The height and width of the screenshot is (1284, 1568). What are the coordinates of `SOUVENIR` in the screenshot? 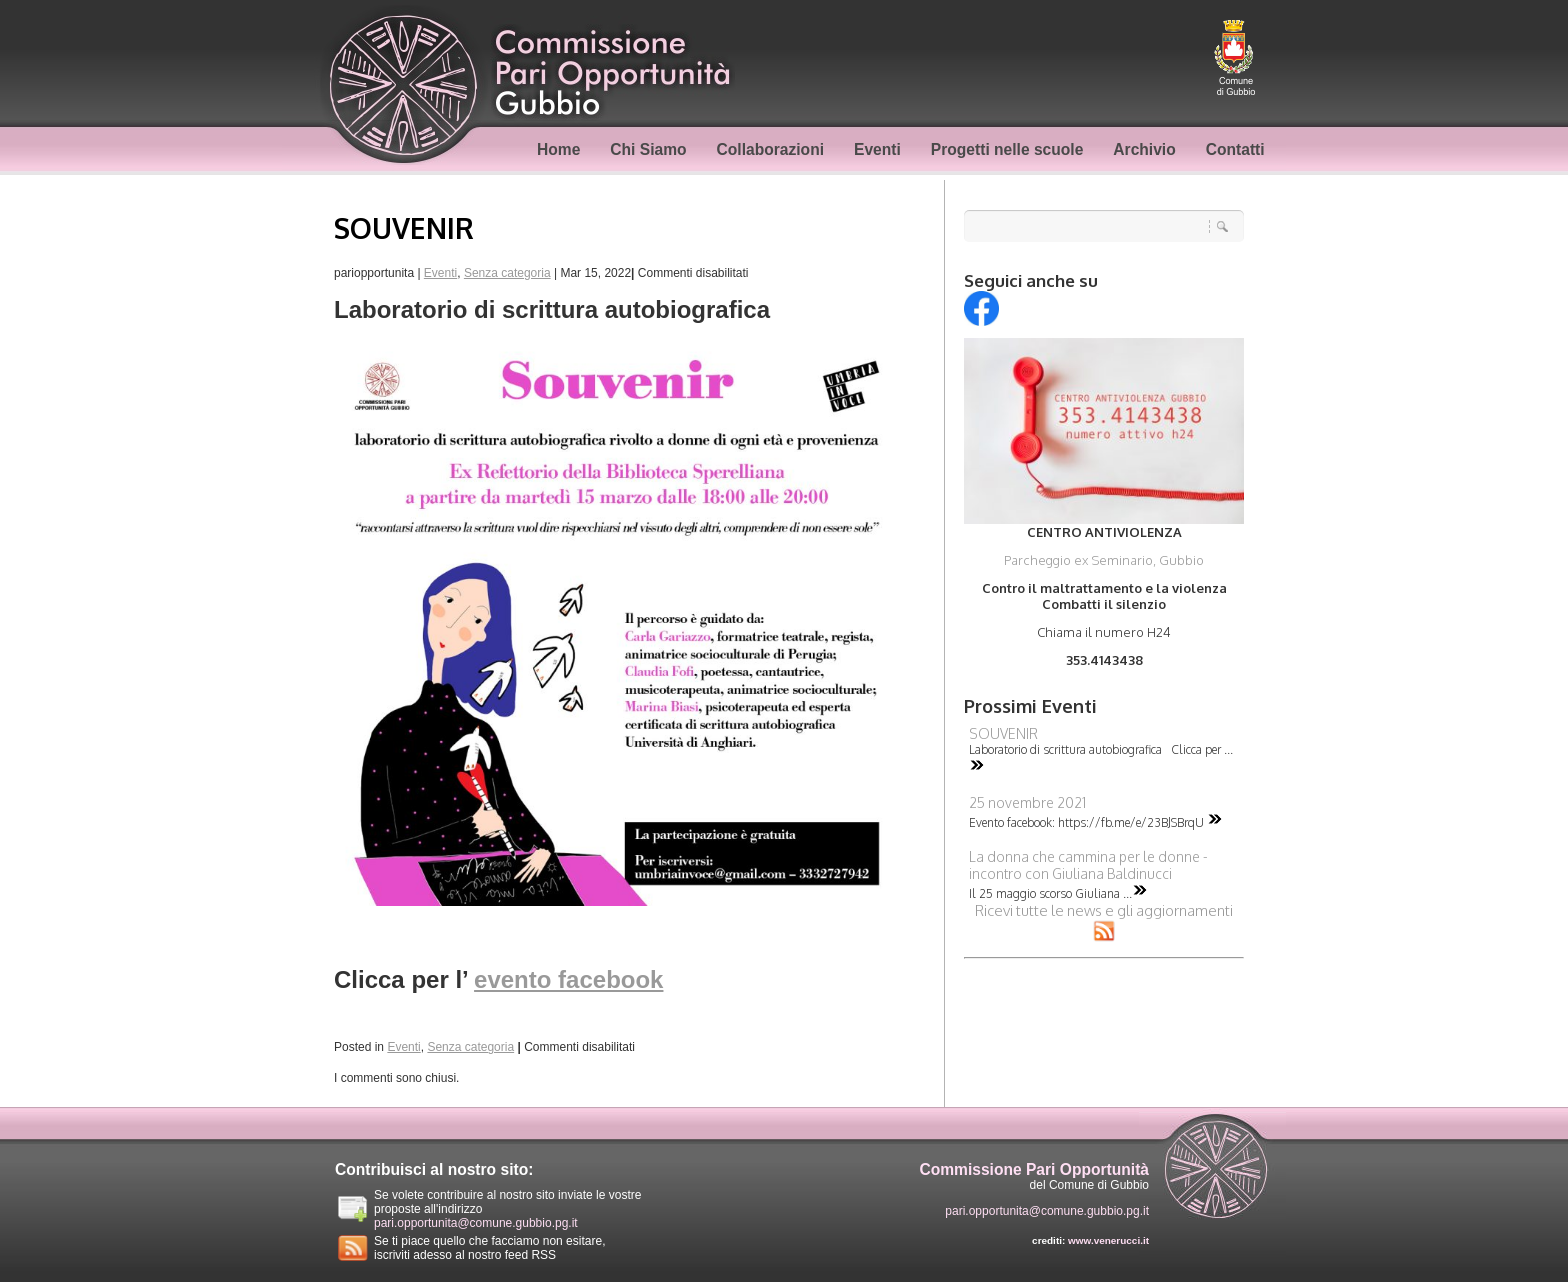 It's located at (404, 228).